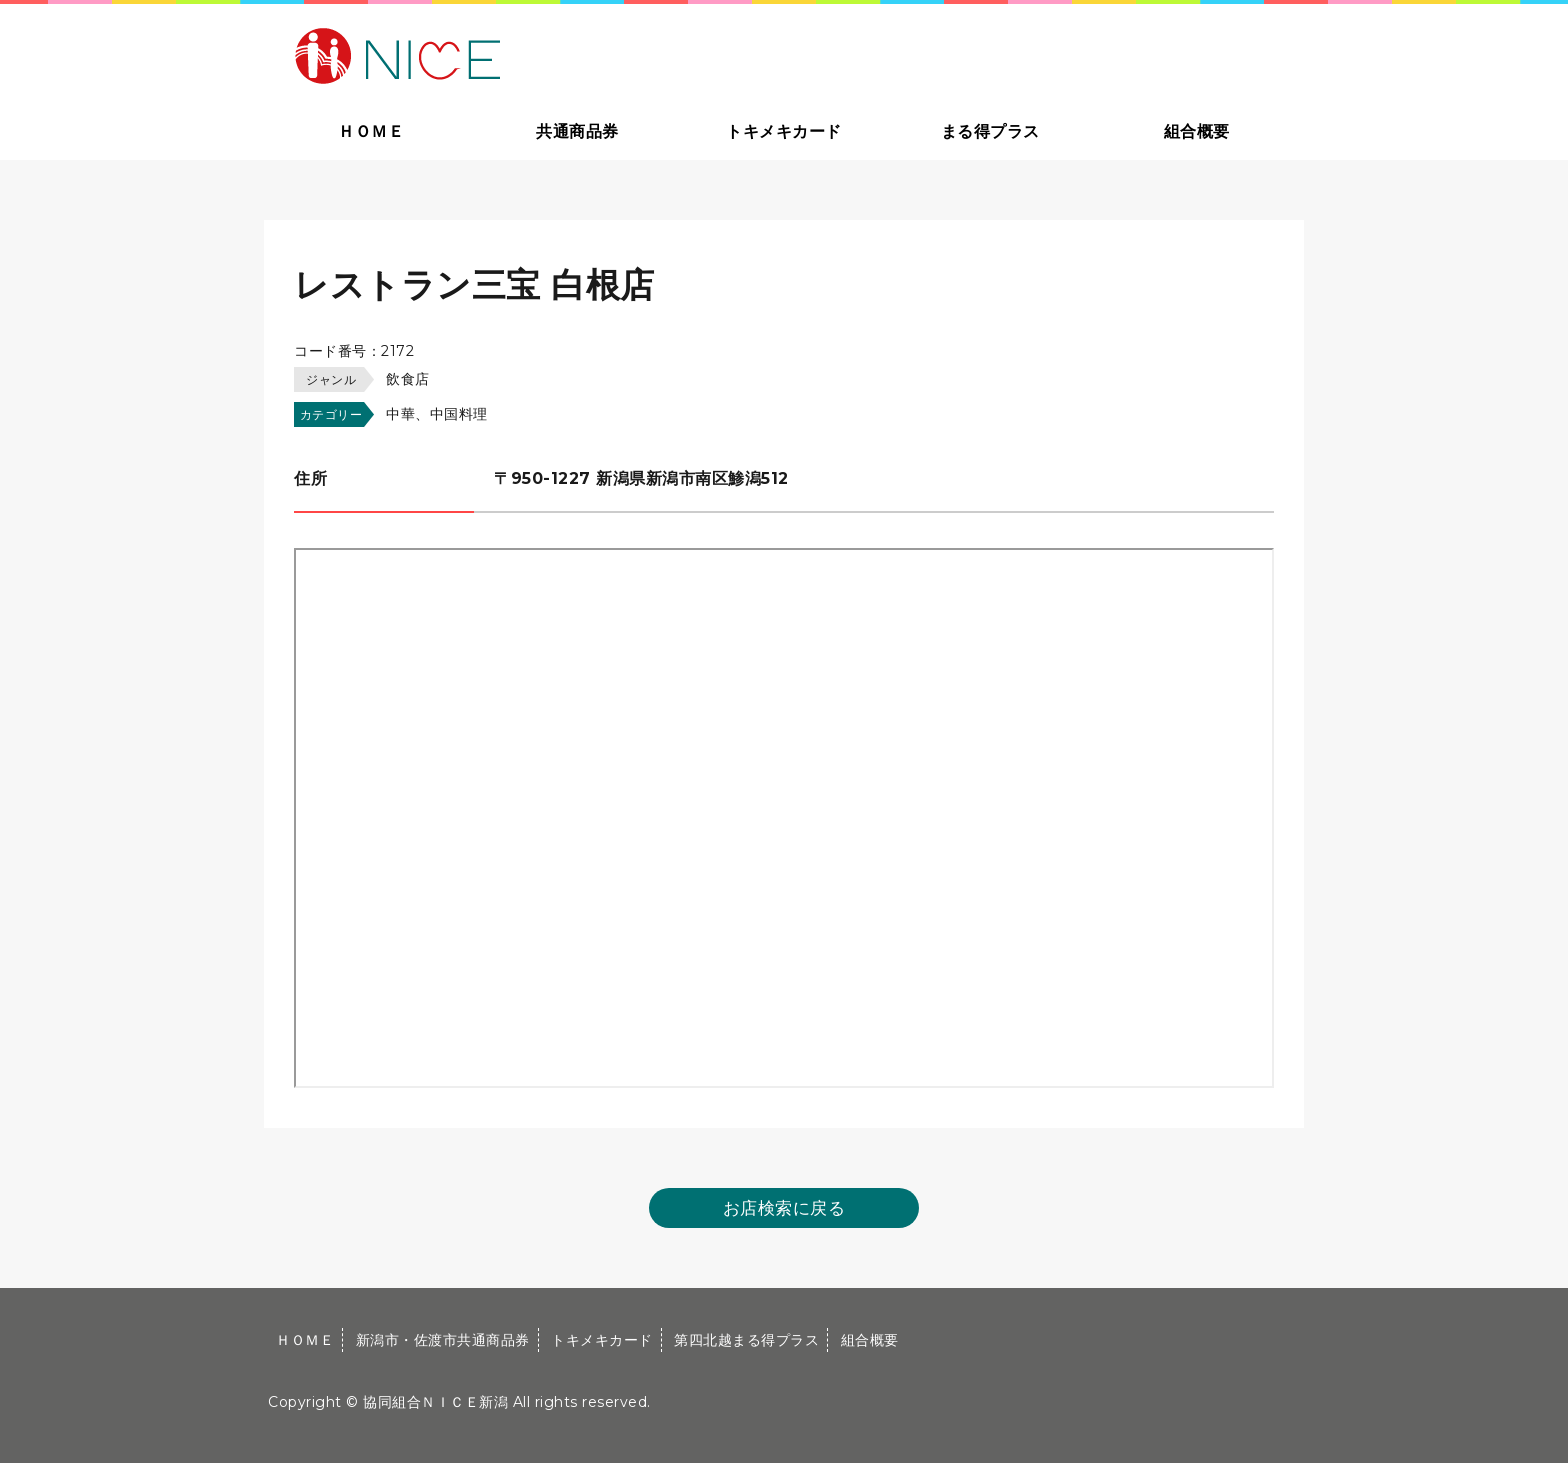 This screenshot has width=1568, height=1463. I want to click on 大切な方への贈り物に新潟市・佐渡市共通商品券｜協同組合ＮＩＣＥ新潟, so click(540, 54).